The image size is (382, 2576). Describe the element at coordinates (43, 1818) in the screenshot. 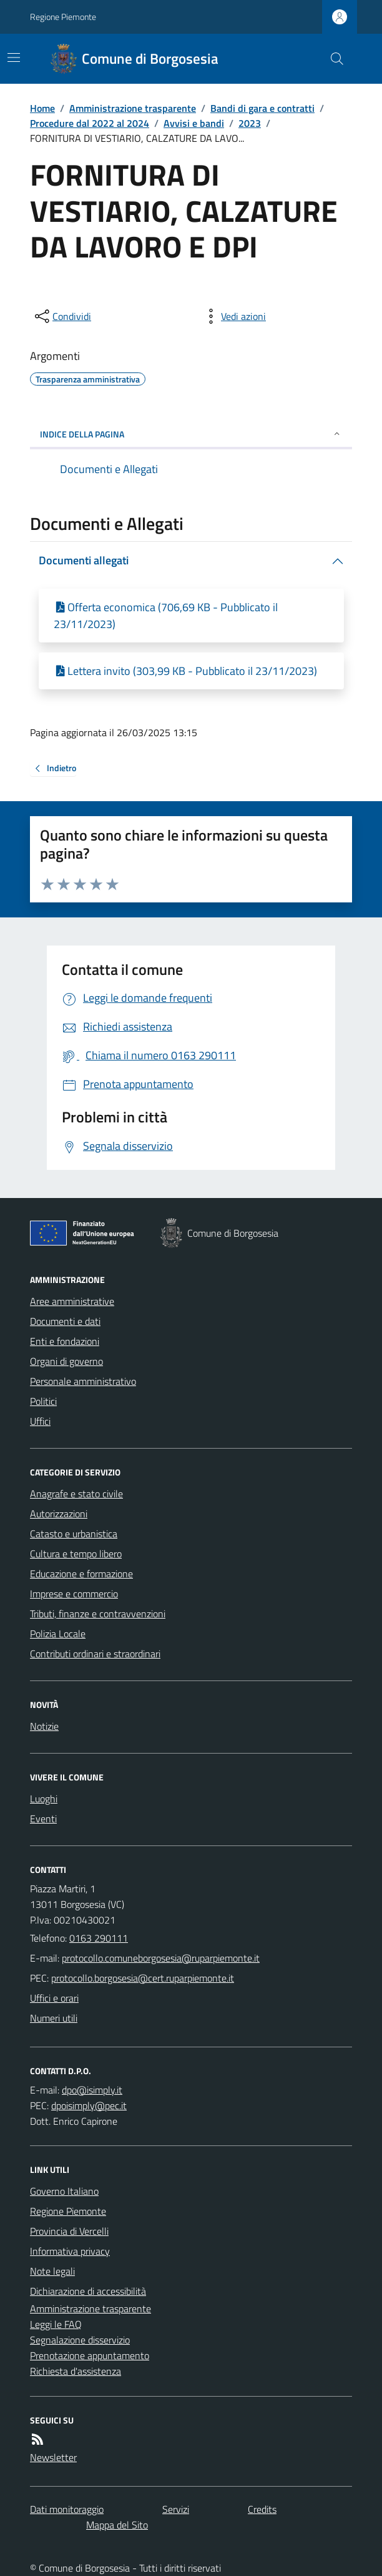

I see `Eventi` at that location.